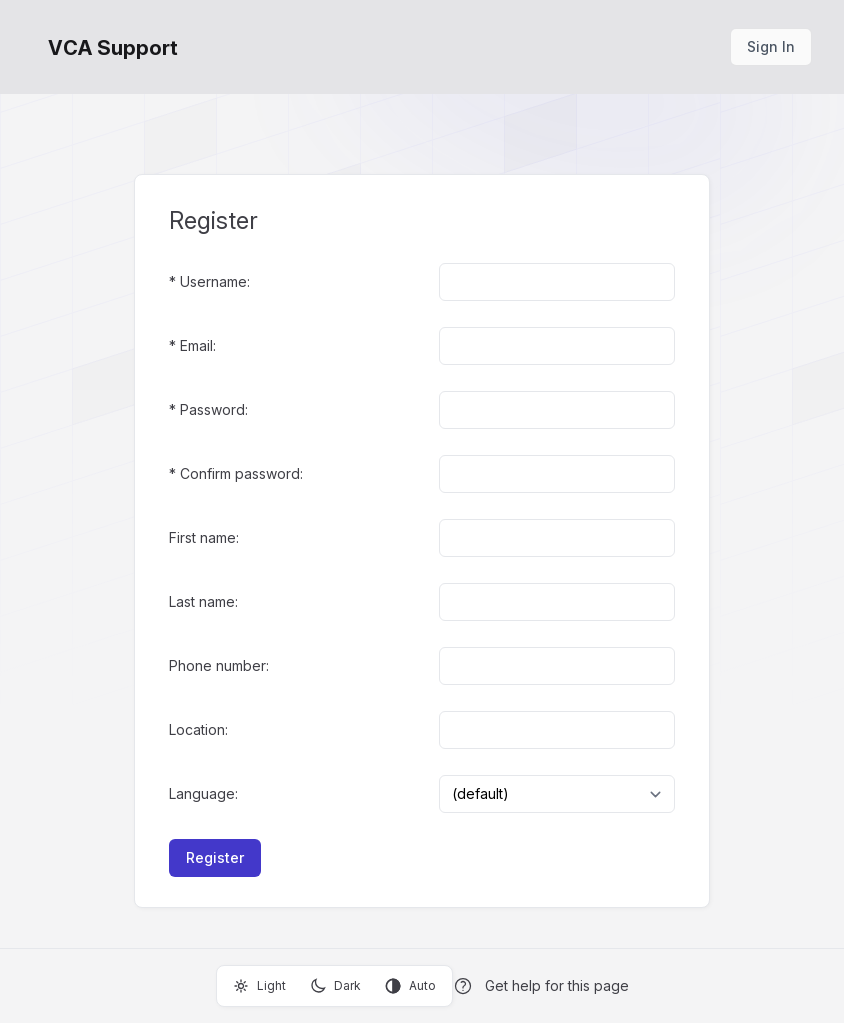  What do you see at coordinates (259, 986) in the screenshot?
I see `Light` at bounding box center [259, 986].